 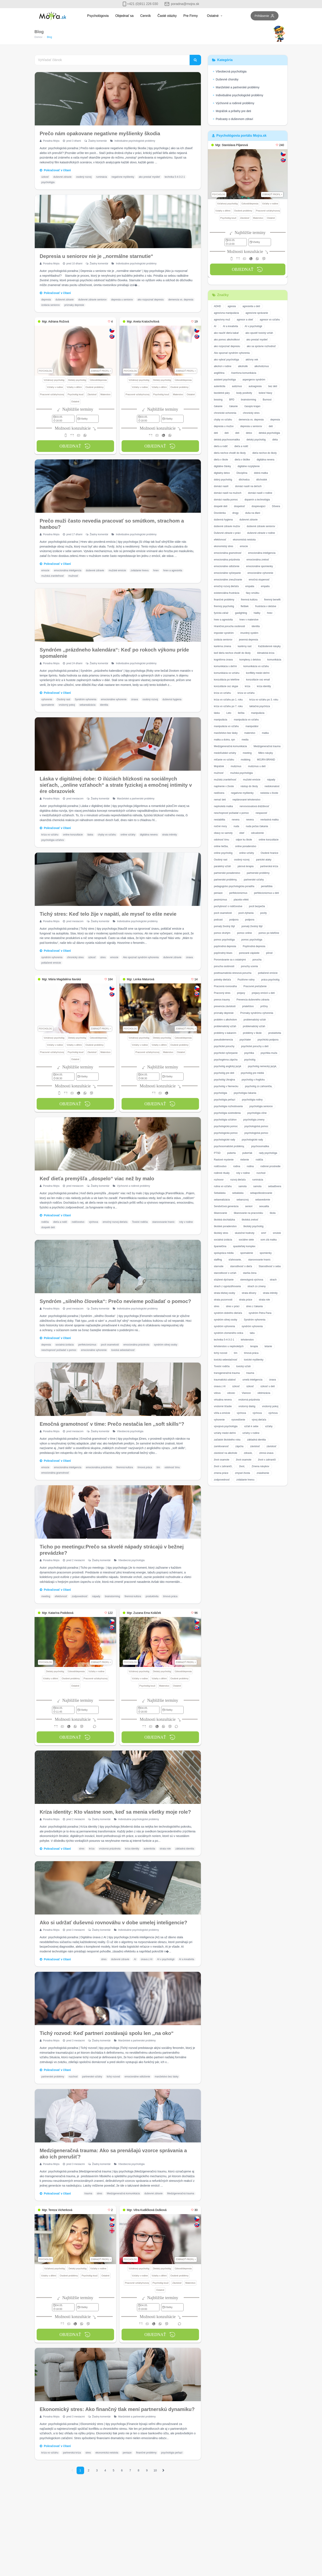 What do you see at coordinates (247, 1339) in the screenshot?
I see `tehotenstvo` at bounding box center [247, 1339].